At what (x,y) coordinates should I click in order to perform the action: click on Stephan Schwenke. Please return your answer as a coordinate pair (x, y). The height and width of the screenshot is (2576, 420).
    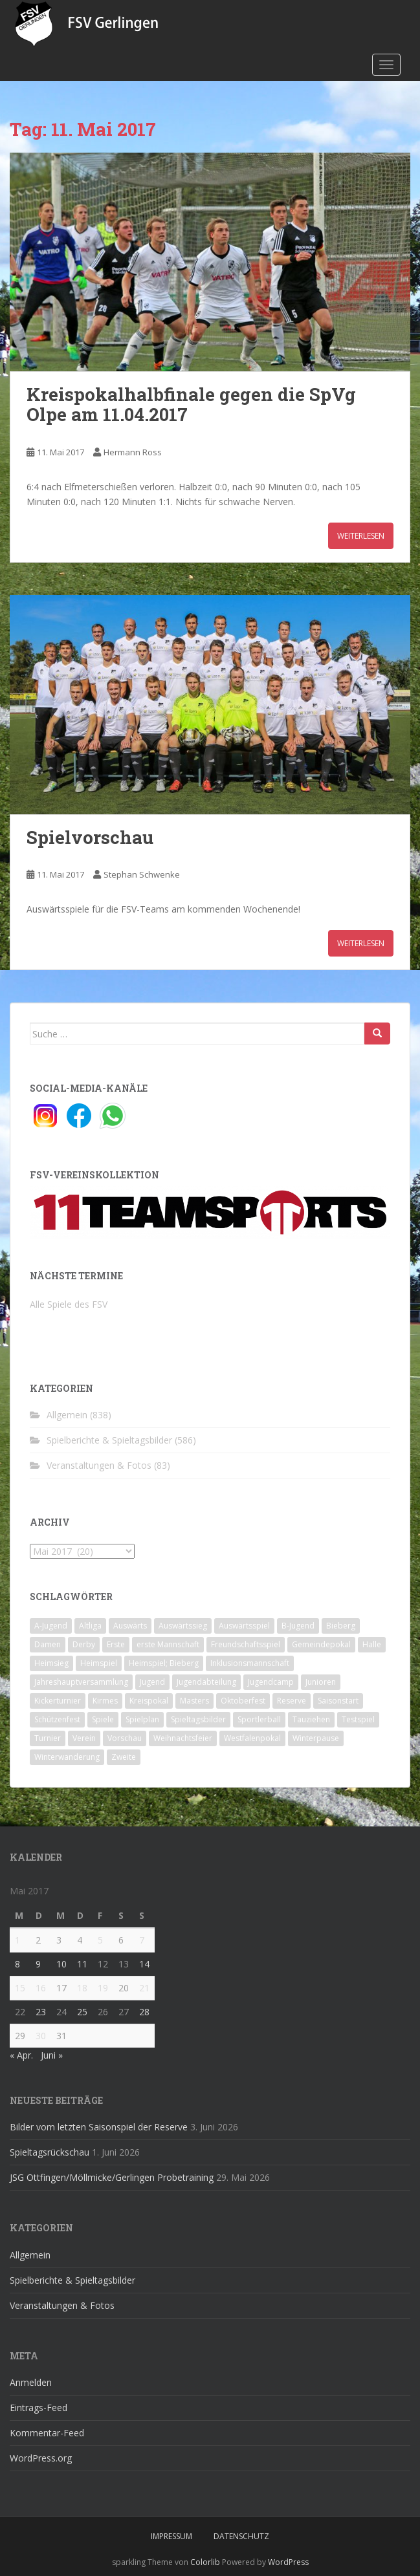
    Looking at the image, I should click on (142, 874).